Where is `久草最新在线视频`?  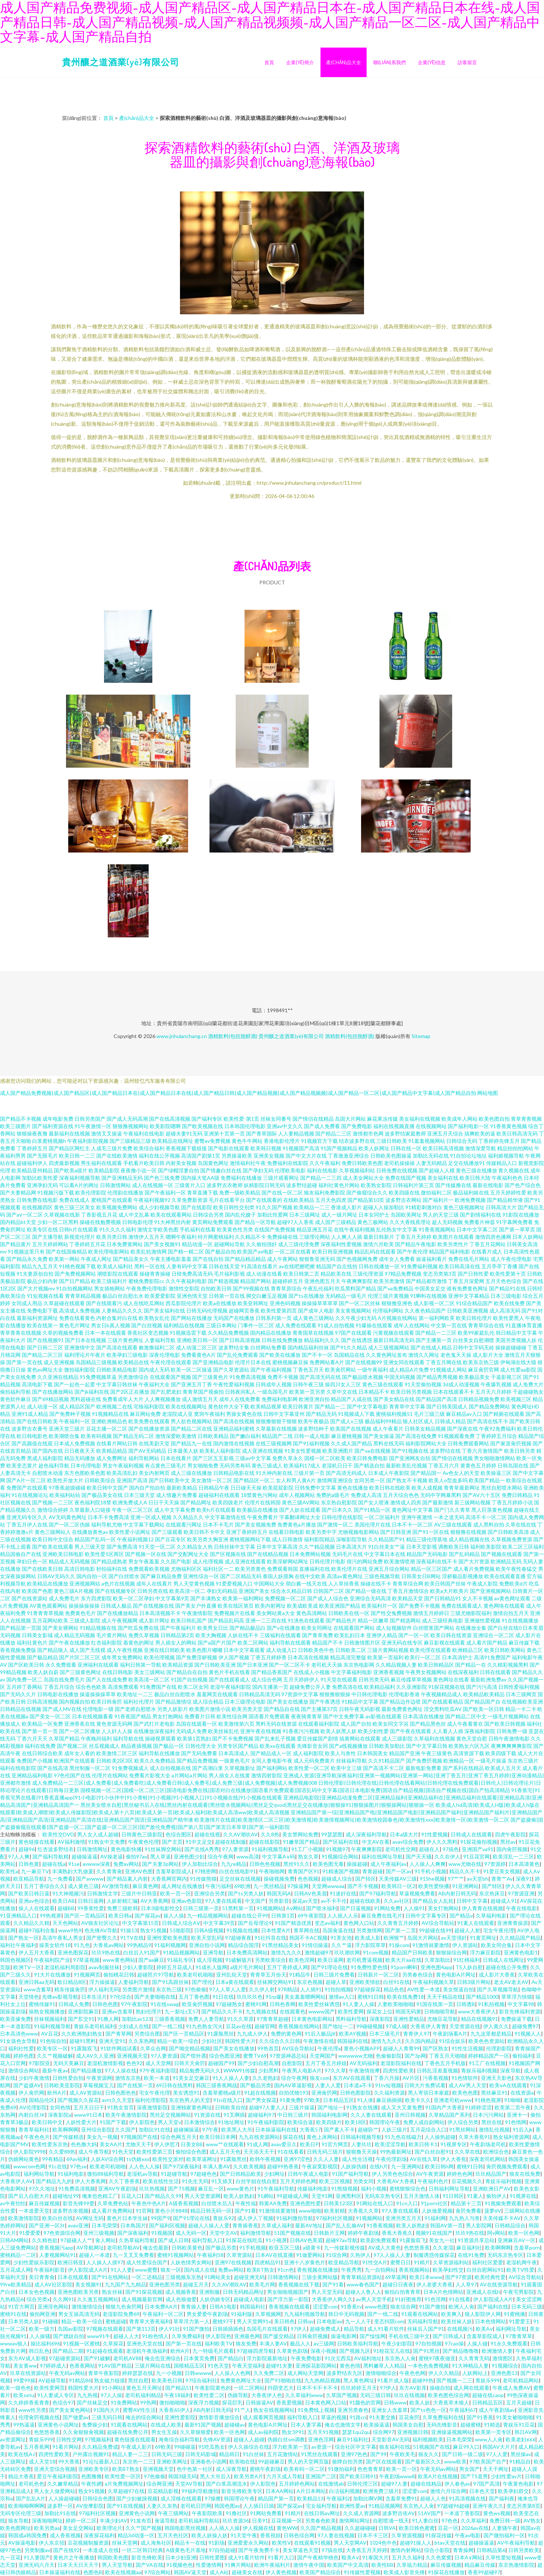 久草最新在线视频 is located at coordinates (276, 1428).